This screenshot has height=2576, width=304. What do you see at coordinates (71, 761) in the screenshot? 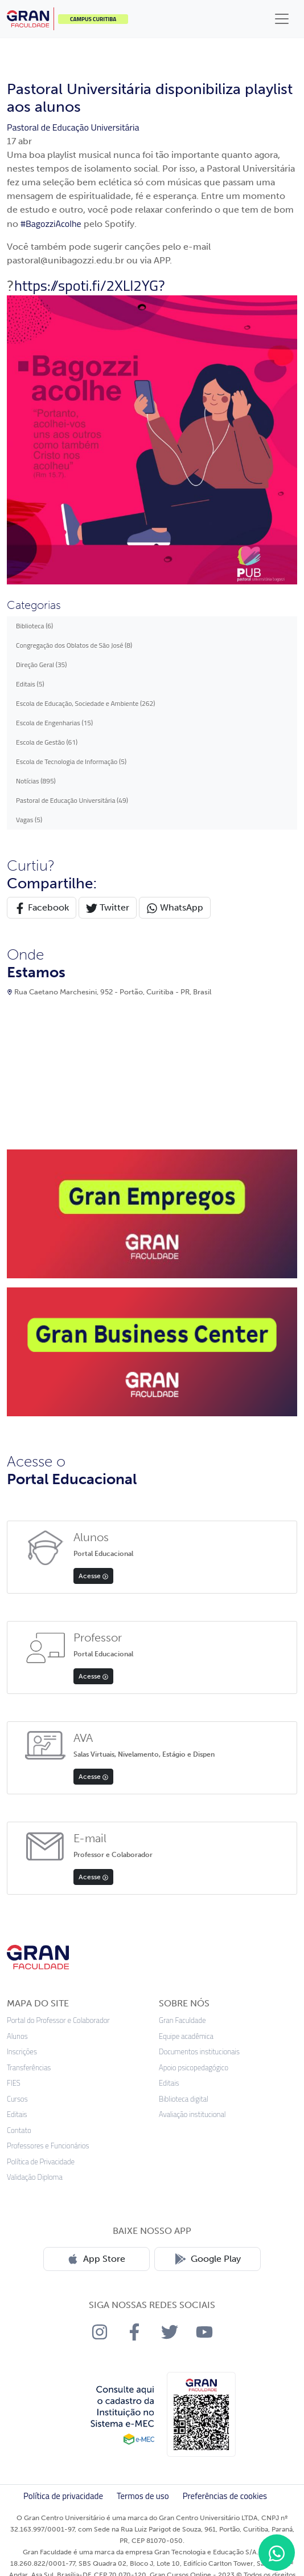
I see `Escola de Tecnologia de Informação (5)` at bounding box center [71, 761].